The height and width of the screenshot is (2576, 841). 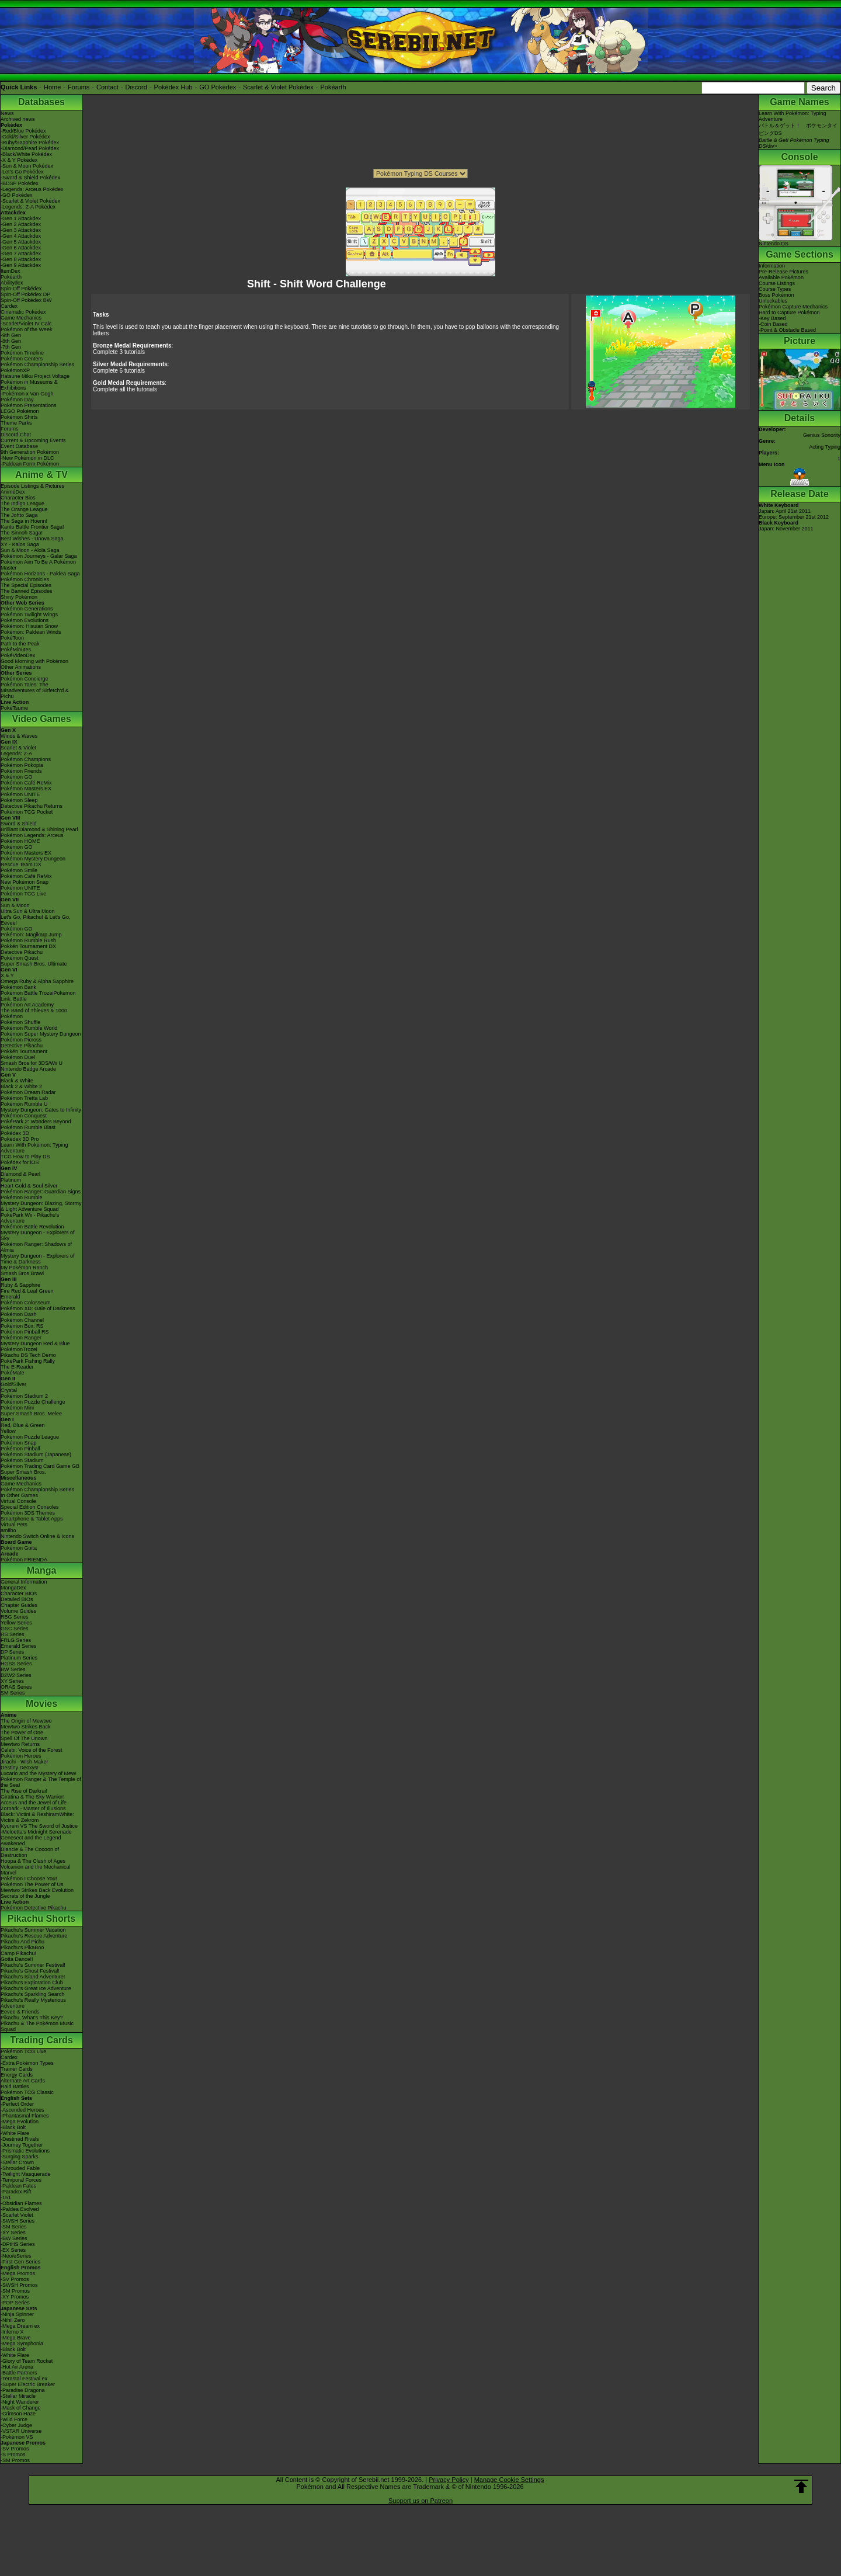 What do you see at coordinates (27, 324) in the screenshot?
I see `-Scarlet/Violet IV Calc.` at bounding box center [27, 324].